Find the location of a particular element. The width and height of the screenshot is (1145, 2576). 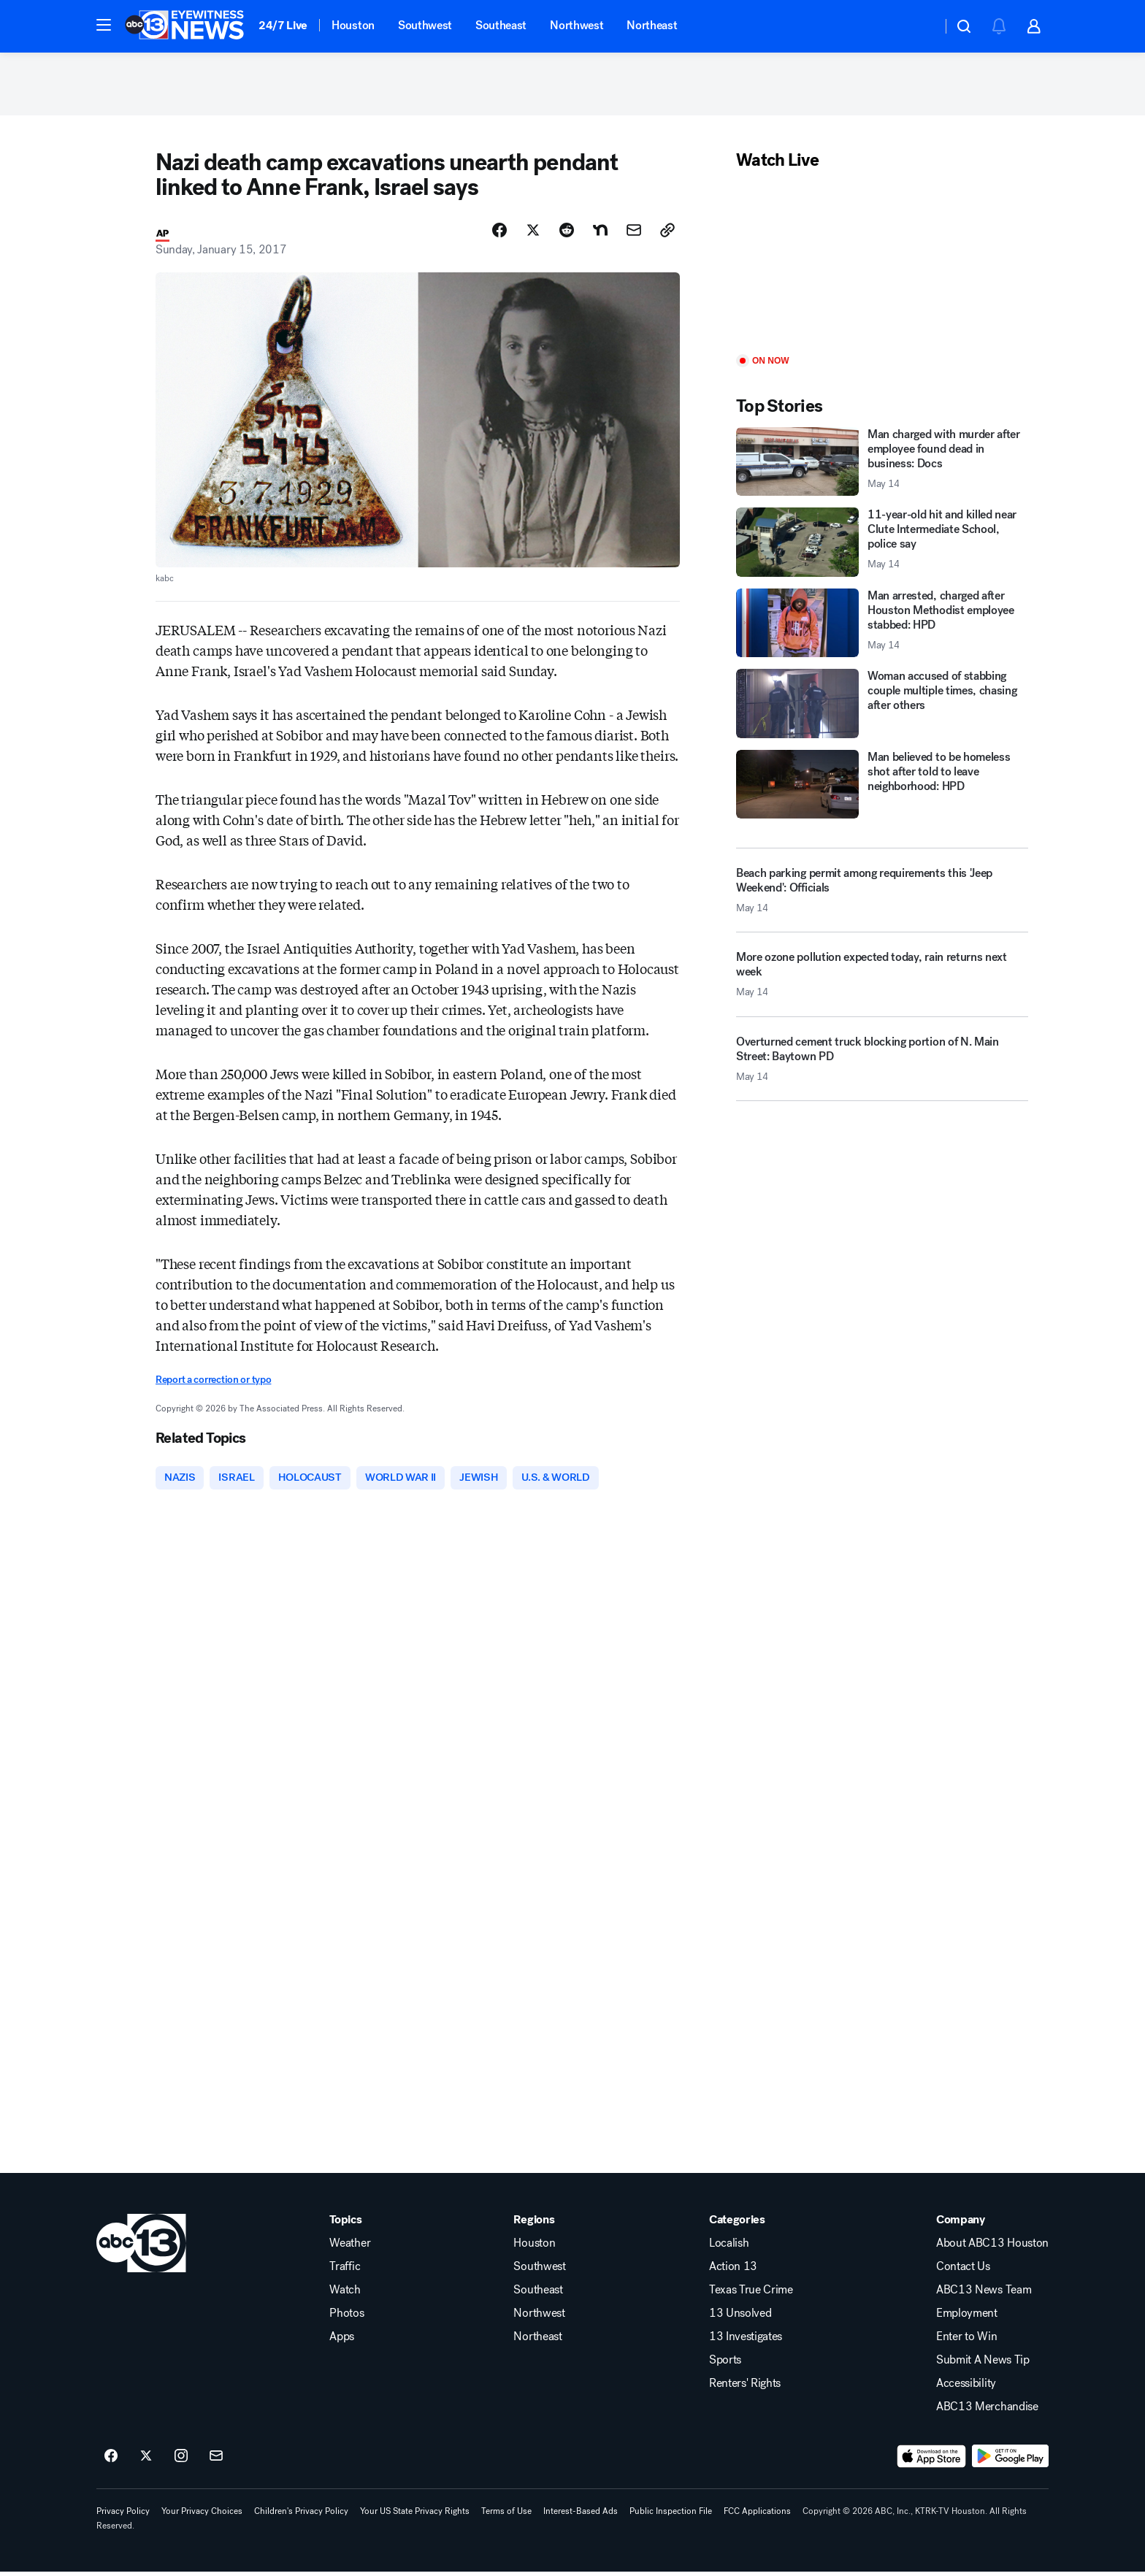

About ABC13 Houston is located at coordinates (992, 2247).